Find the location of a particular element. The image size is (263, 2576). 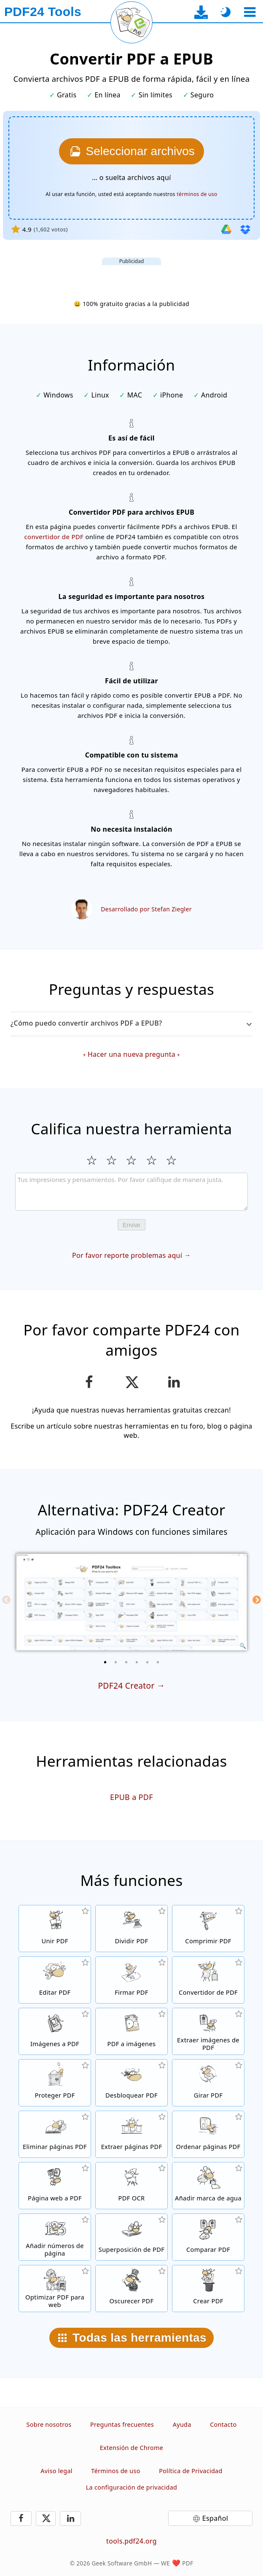

[Conversor de PDF en línea para convertir archivos a PDF y desde PDF a otros formatos de archivo] is located at coordinates (208, 1980).